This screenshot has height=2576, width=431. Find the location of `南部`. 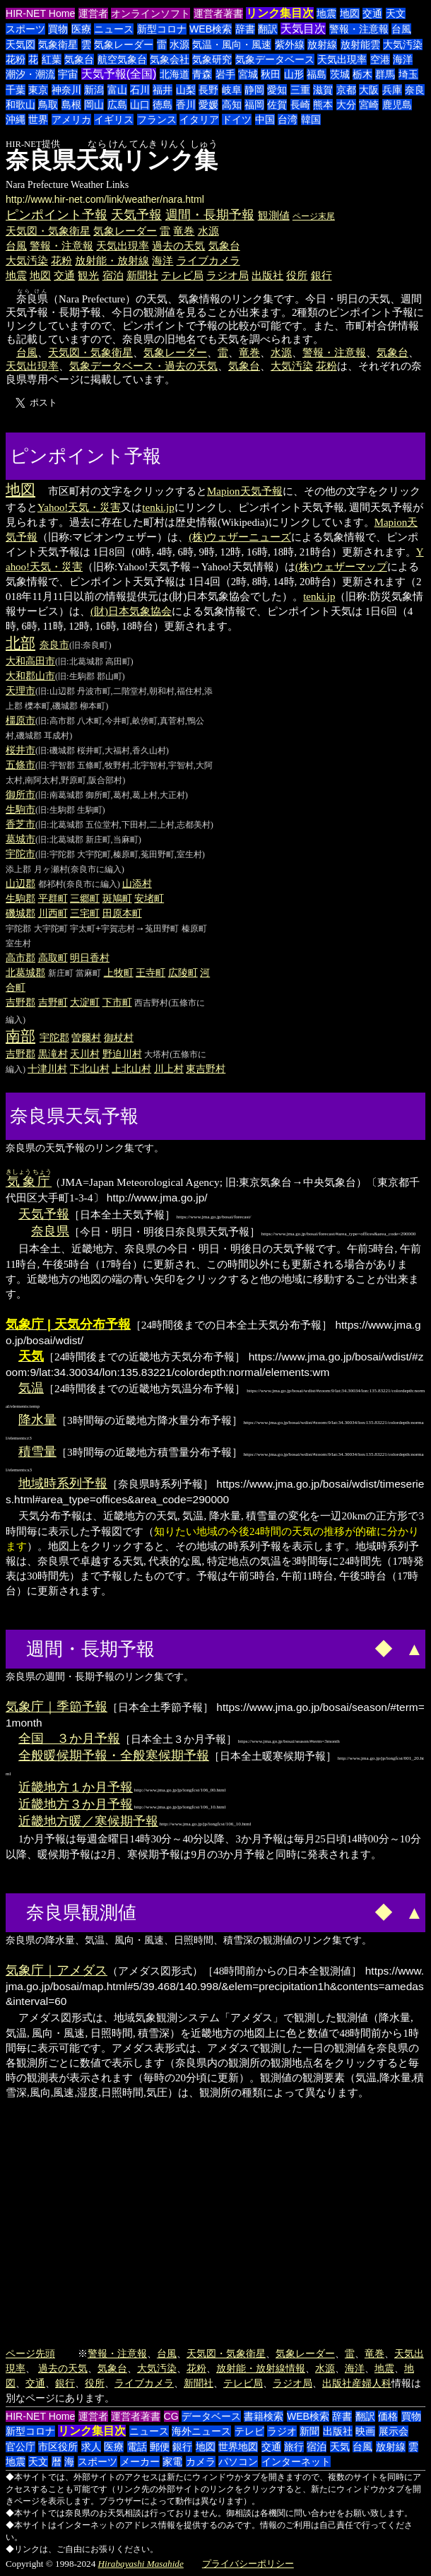

南部 is located at coordinates (20, 1036).